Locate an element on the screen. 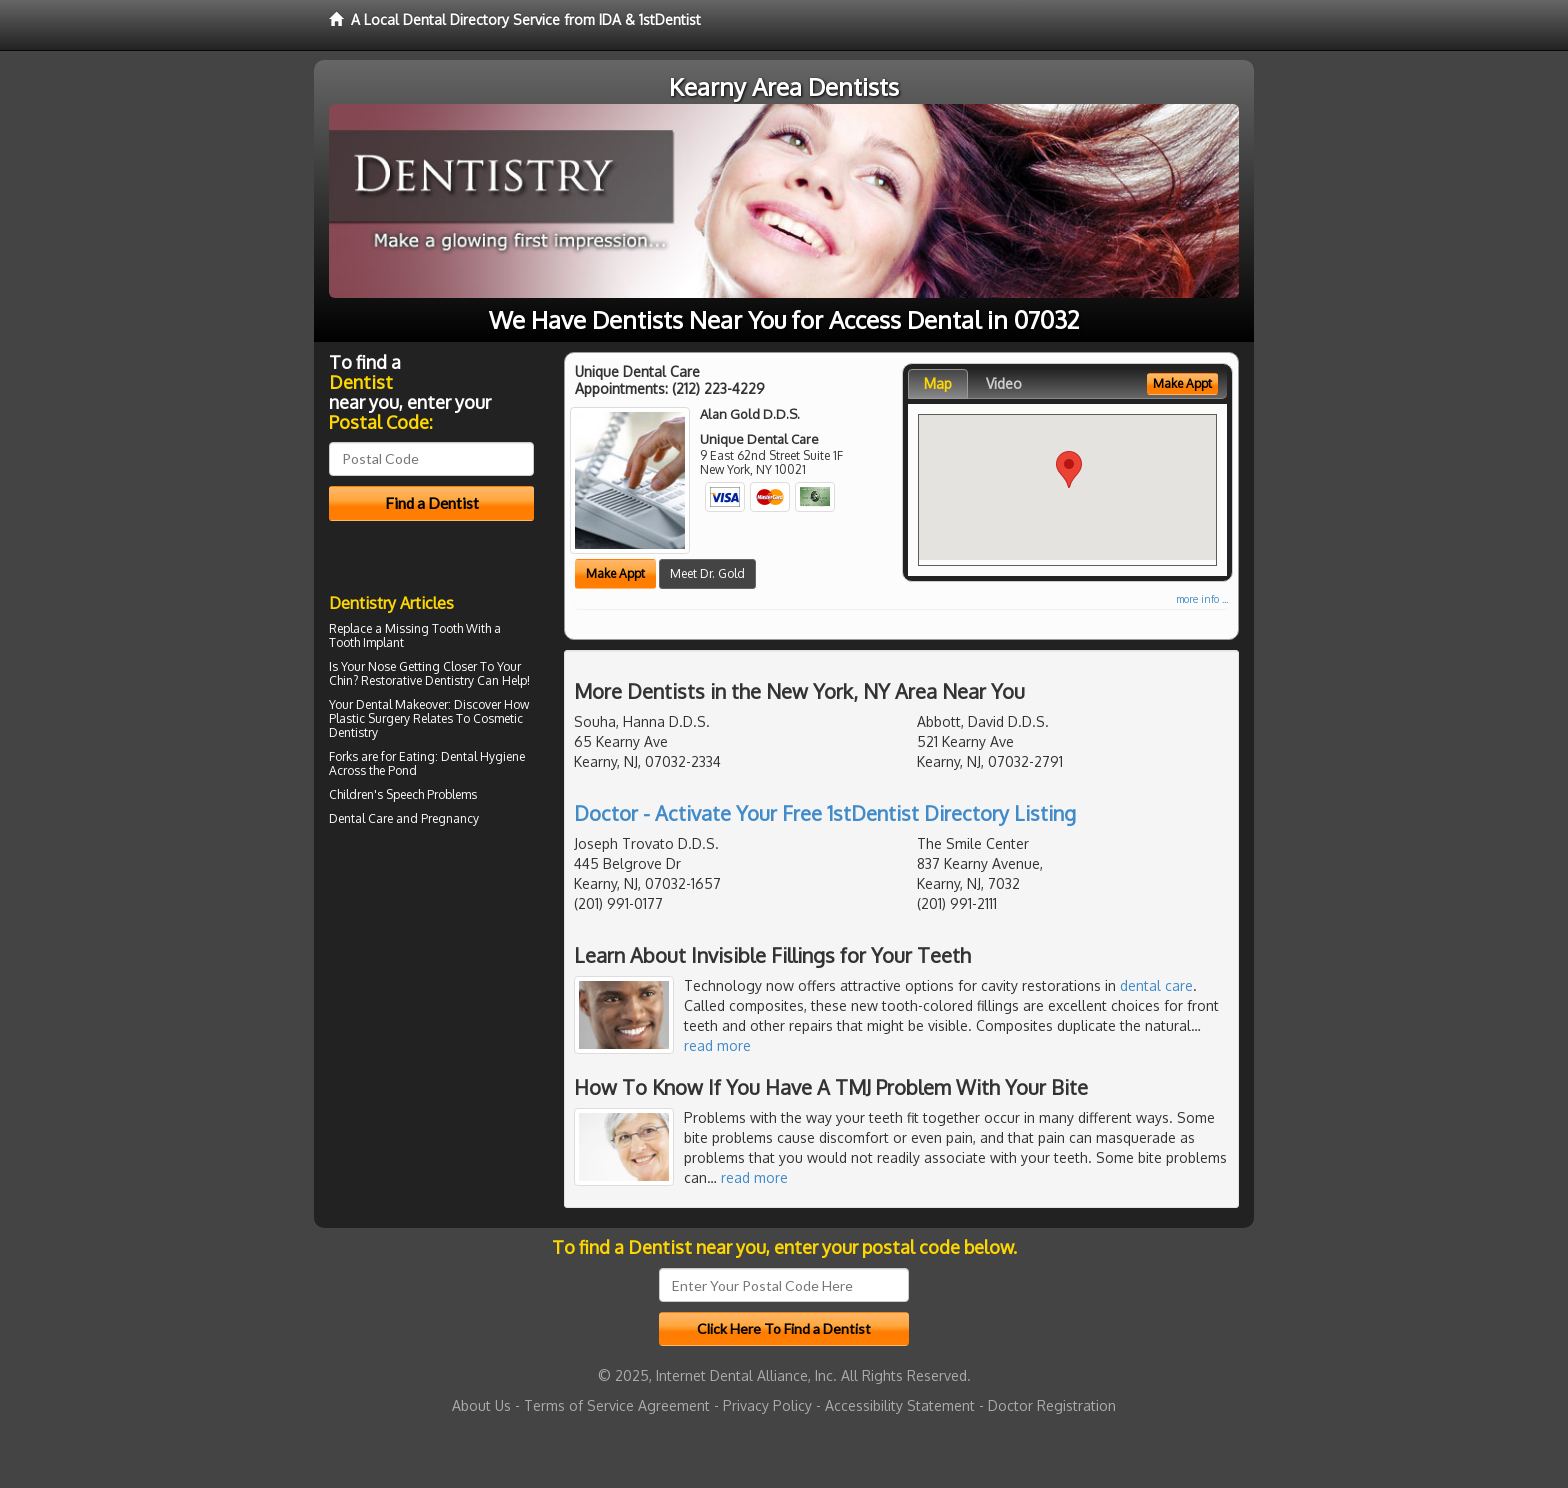 The image size is (1568, 1488). more info ... is located at coordinates (1202, 599).